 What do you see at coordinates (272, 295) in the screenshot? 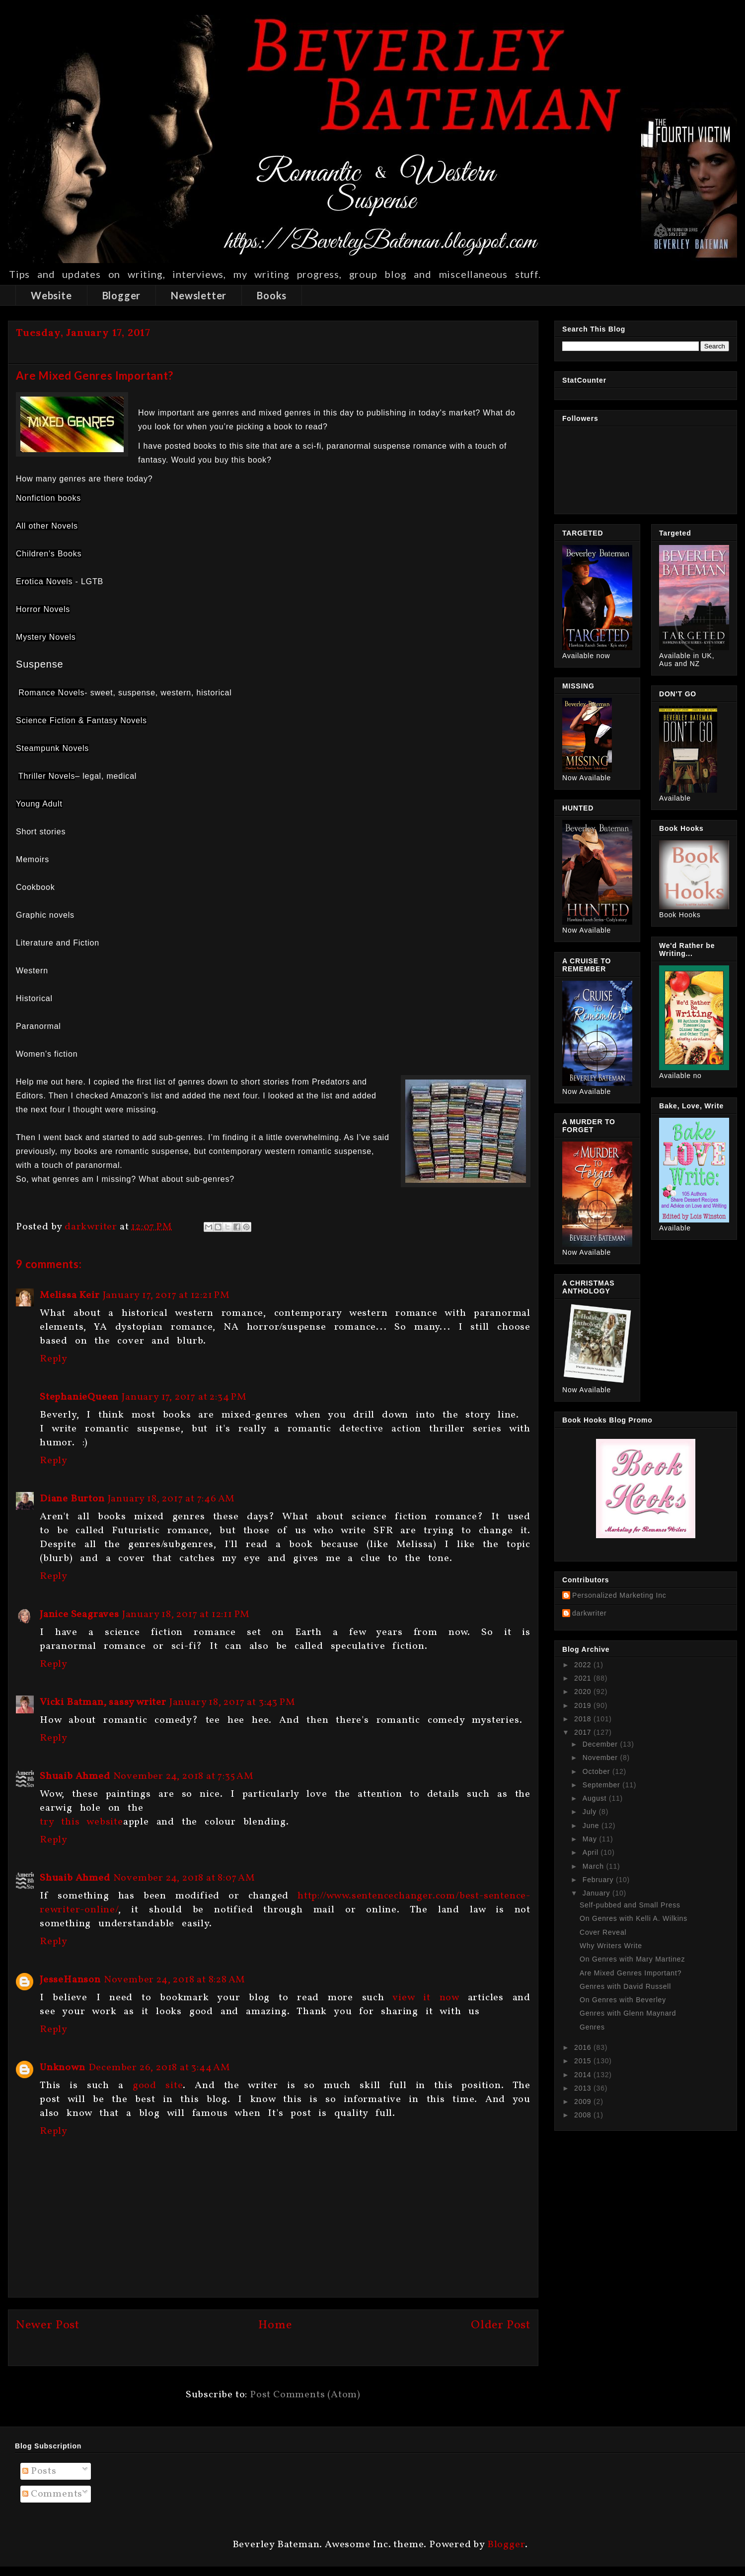
I see `Books` at bounding box center [272, 295].